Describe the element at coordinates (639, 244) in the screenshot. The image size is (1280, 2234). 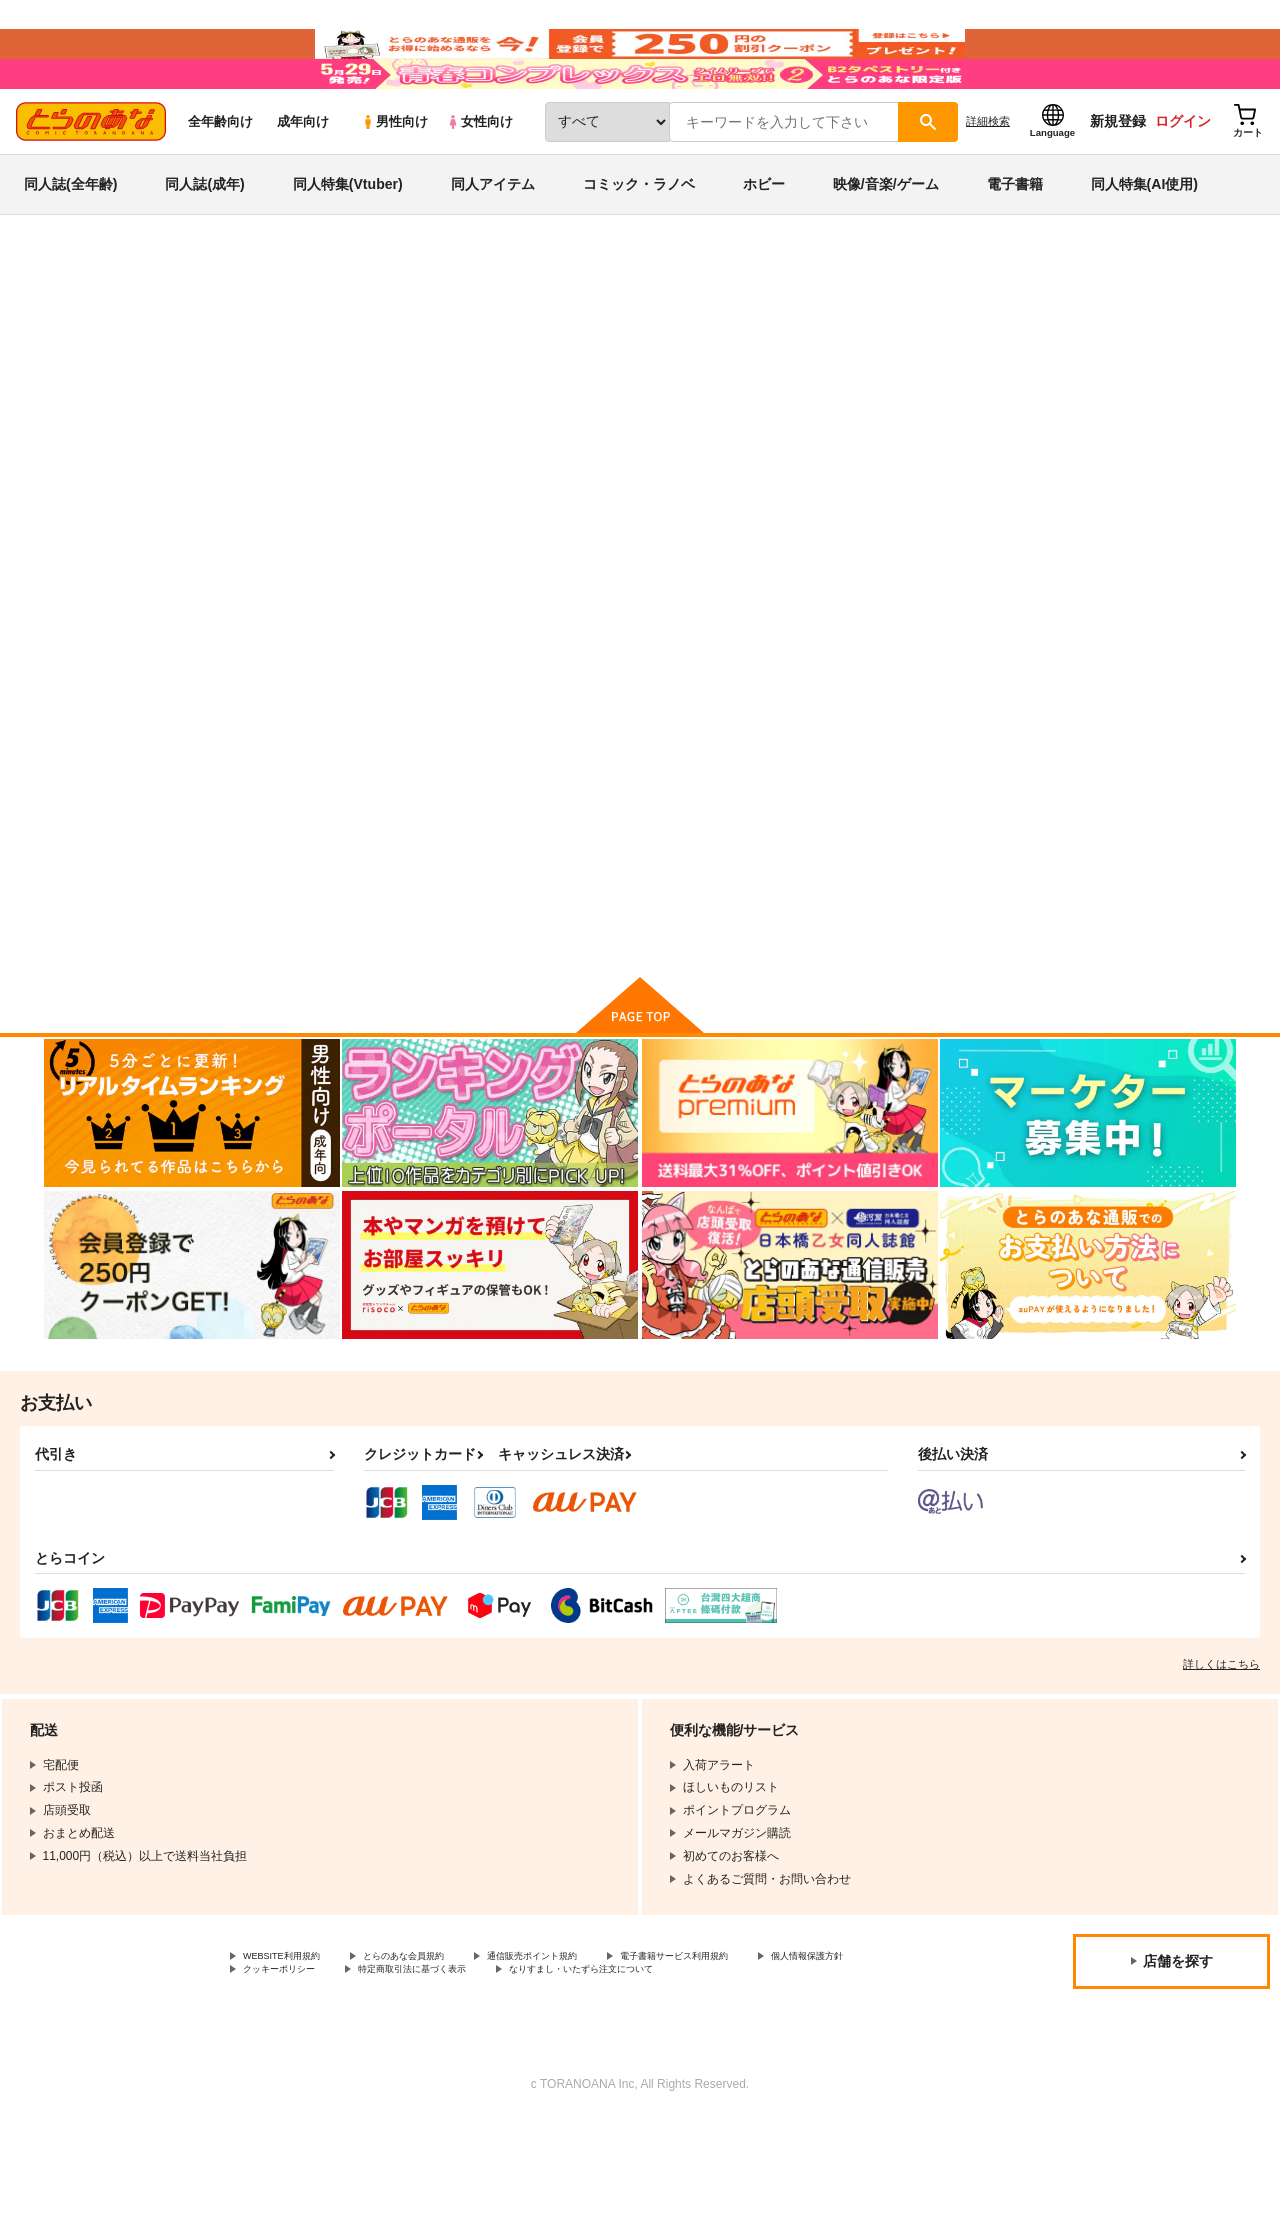
I see `コミック・ラノベ` at that location.